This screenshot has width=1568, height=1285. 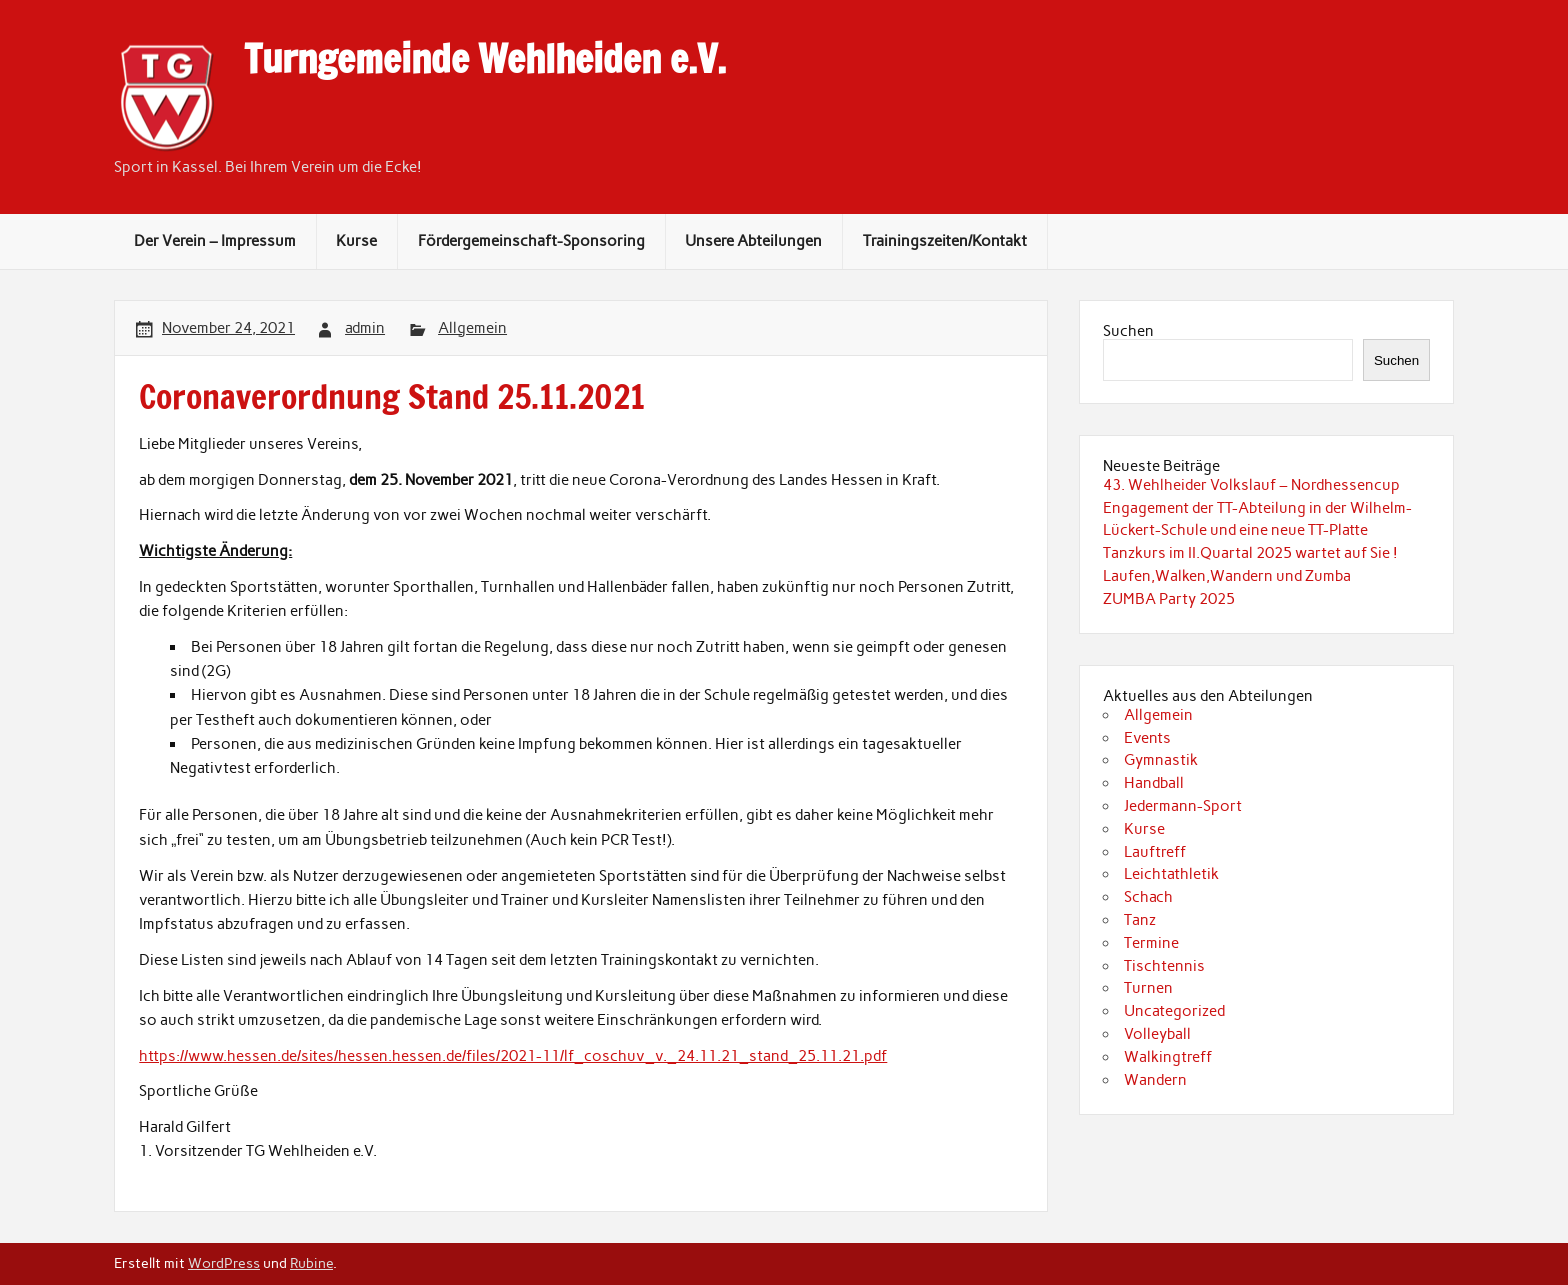 I want to click on Walkingtreff, so click(x=1168, y=1057).